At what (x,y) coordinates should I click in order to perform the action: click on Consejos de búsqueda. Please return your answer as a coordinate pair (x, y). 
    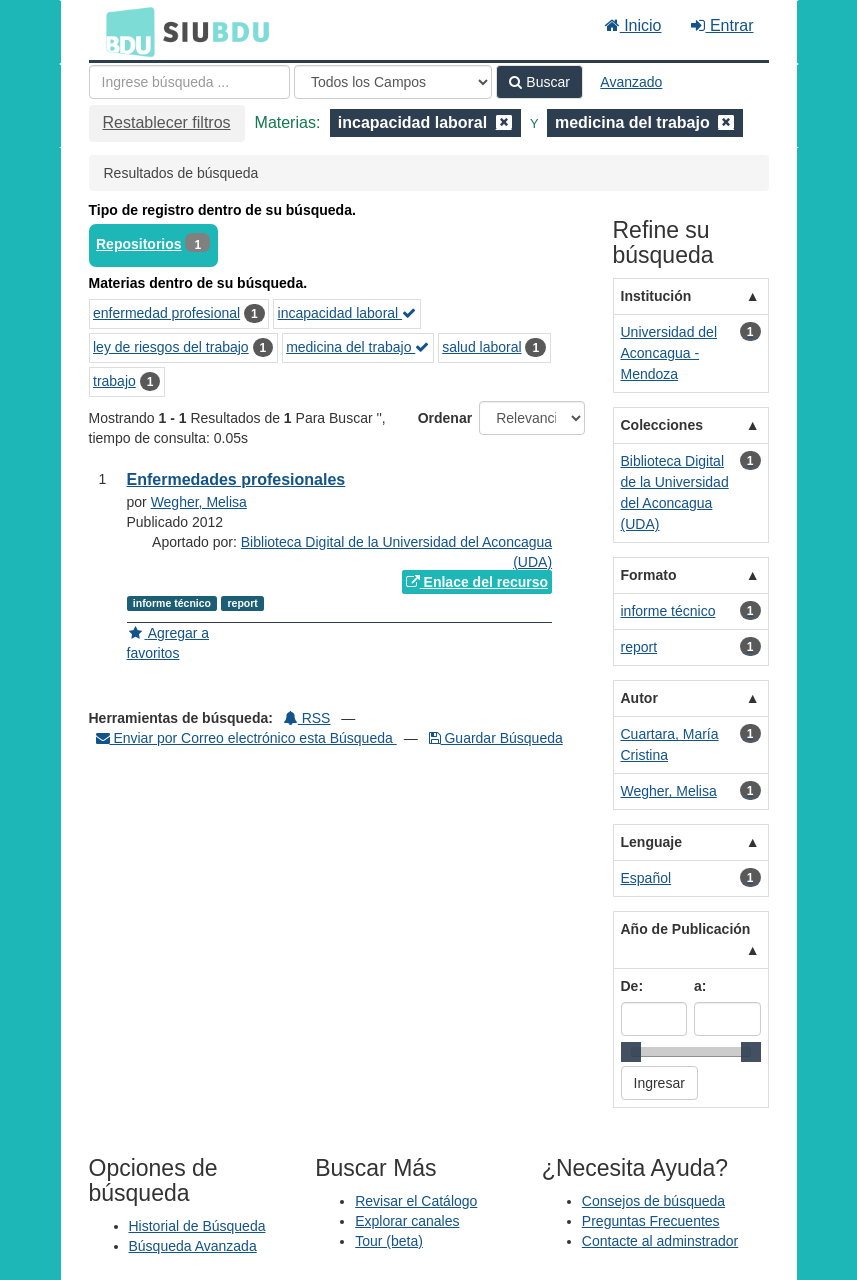
    Looking at the image, I should click on (653, 1201).